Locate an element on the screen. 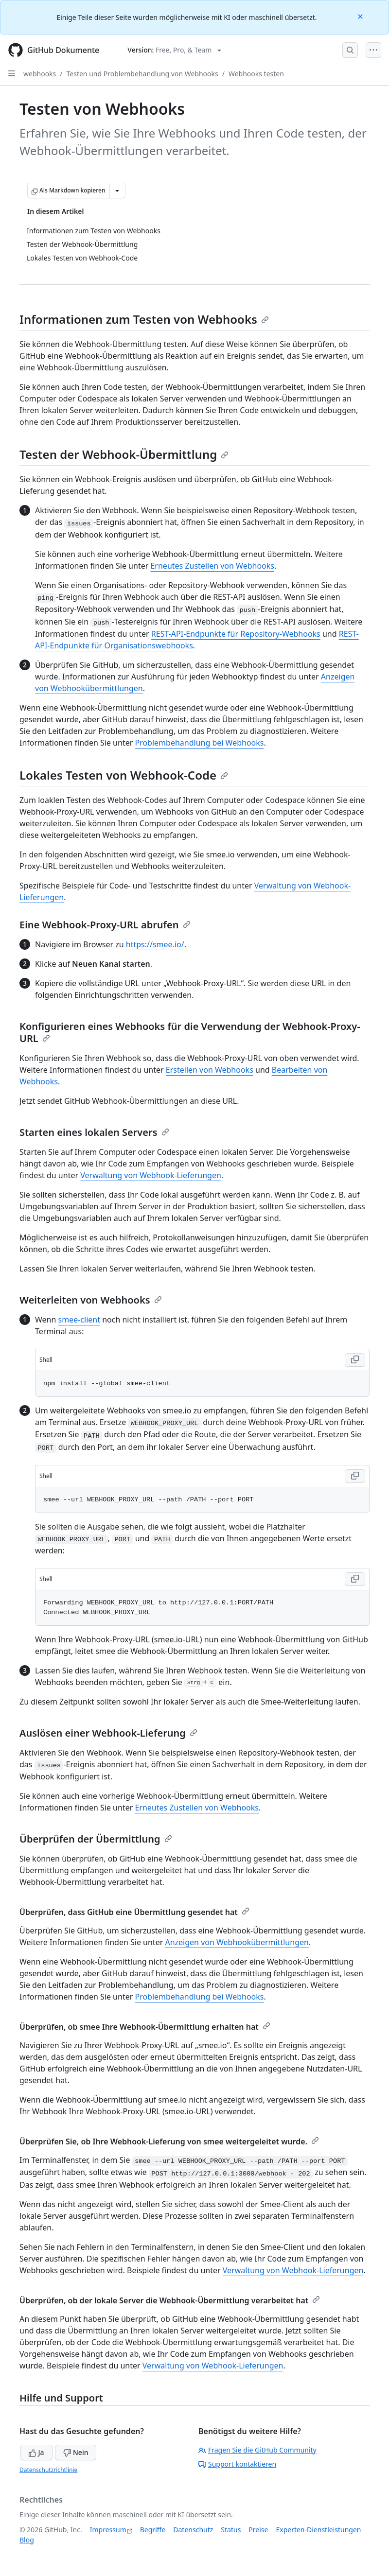  [Copy Shell code to clipboard] is located at coordinates (355, 1360).